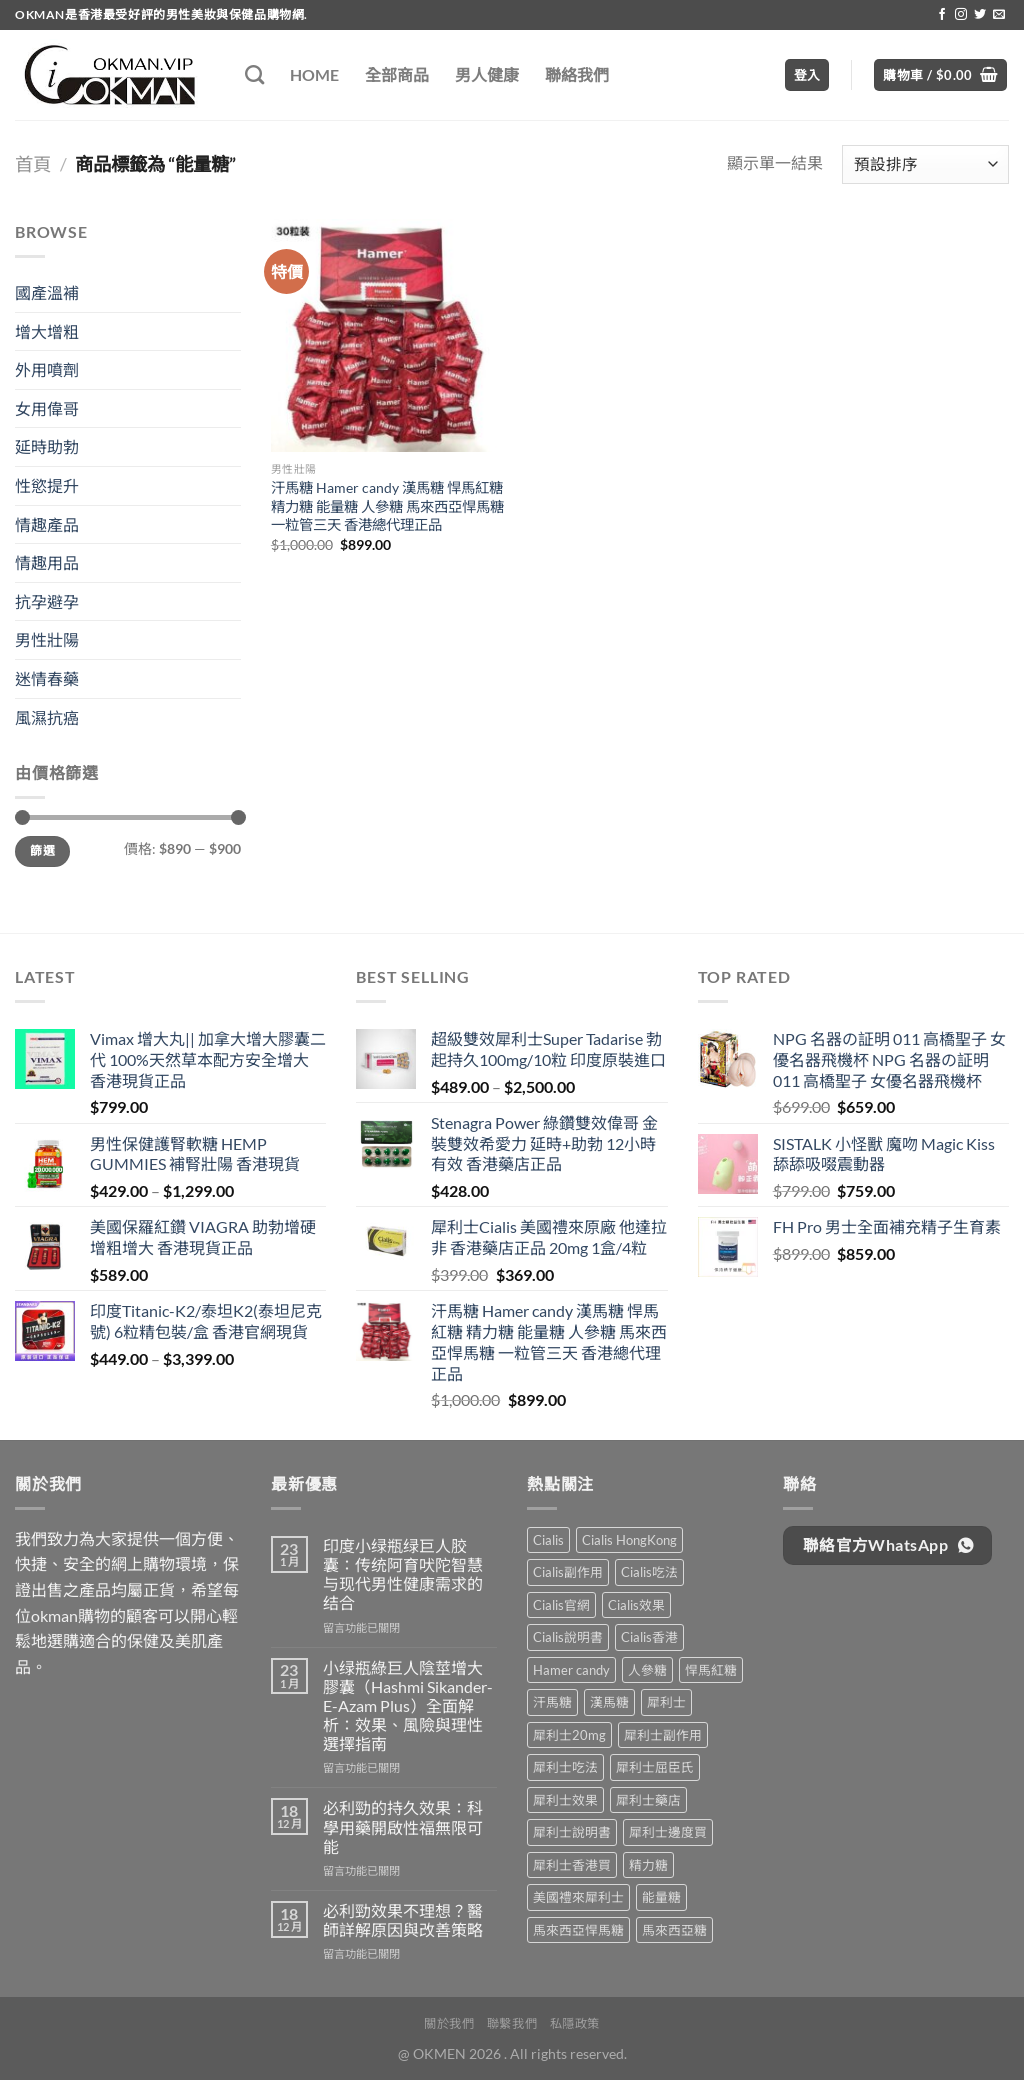  What do you see at coordinates (397, 74) in the screenshot?
I see `全部商品` at bounding box center [397, 74].